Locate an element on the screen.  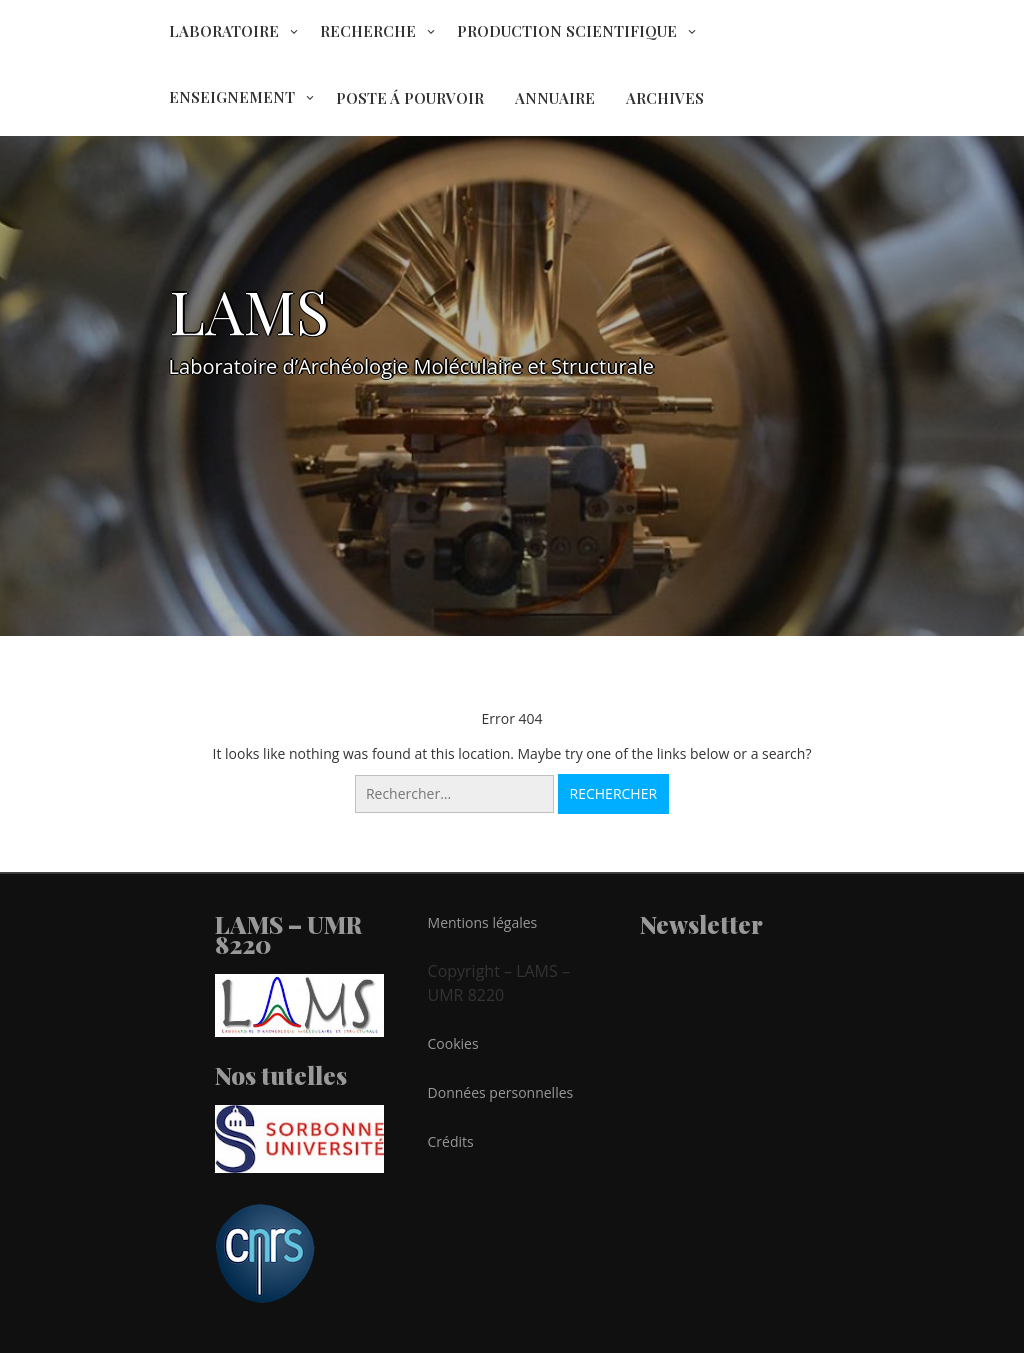
Mentions légales is located at coordinates (483, 922).